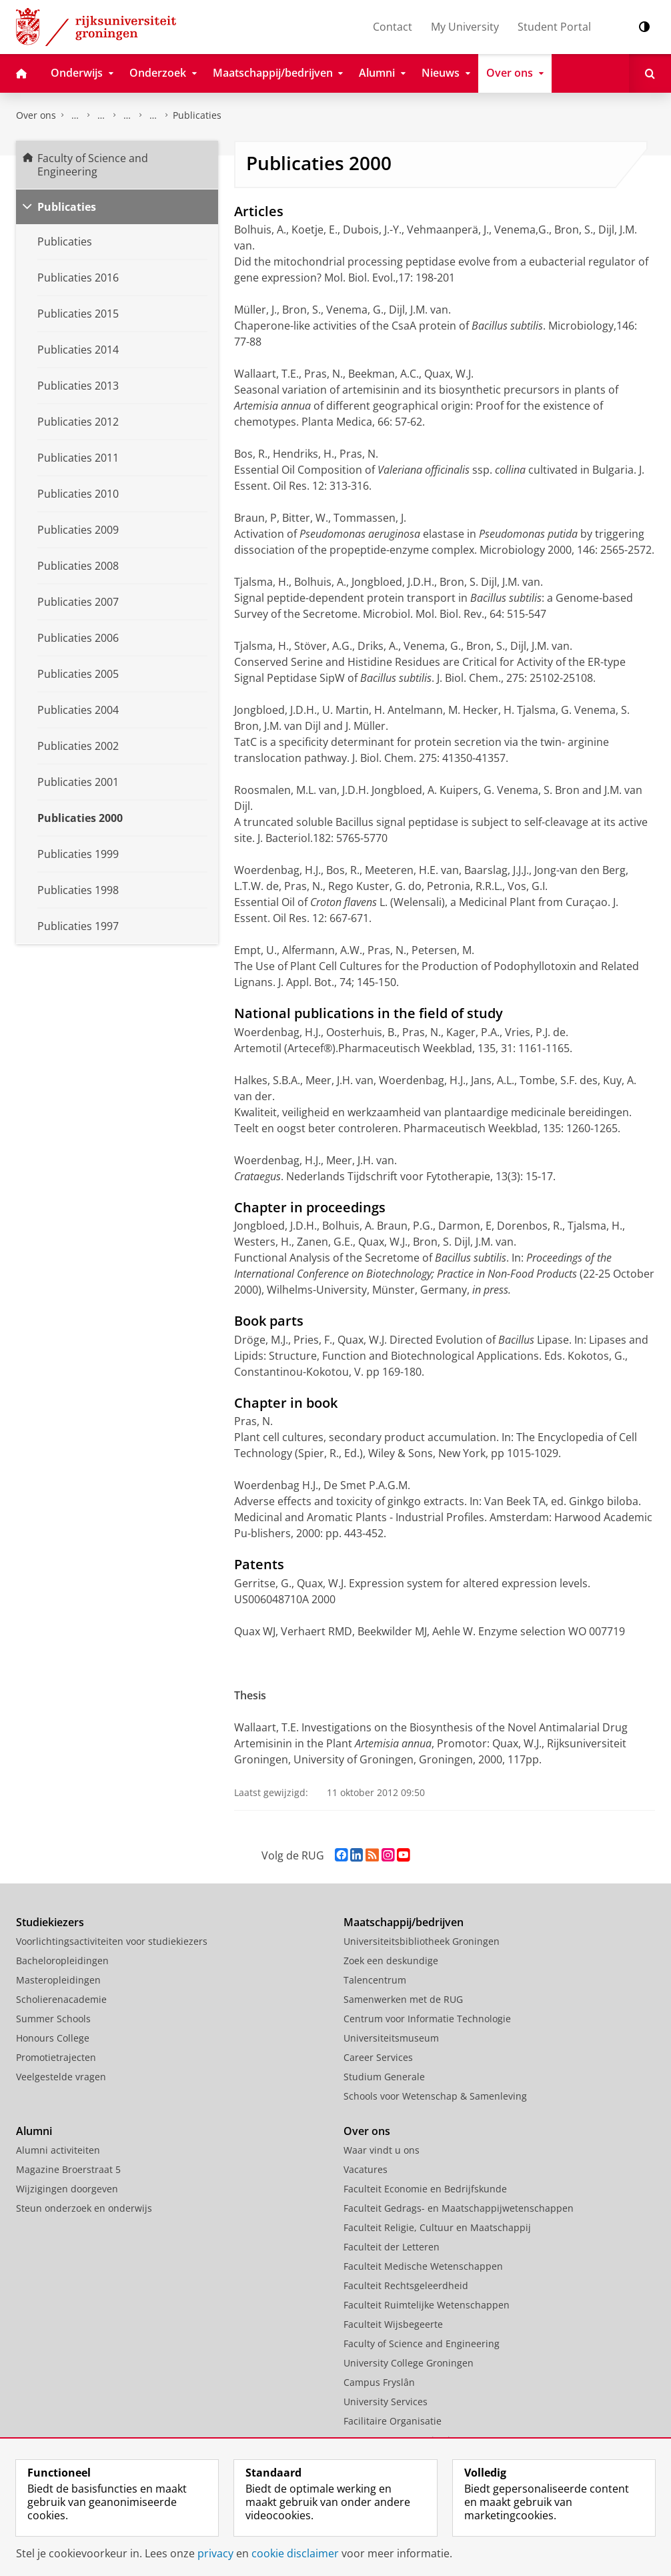  I want to click on Faculteit Economie en Bedrijfskunde, so click(425, 2188).